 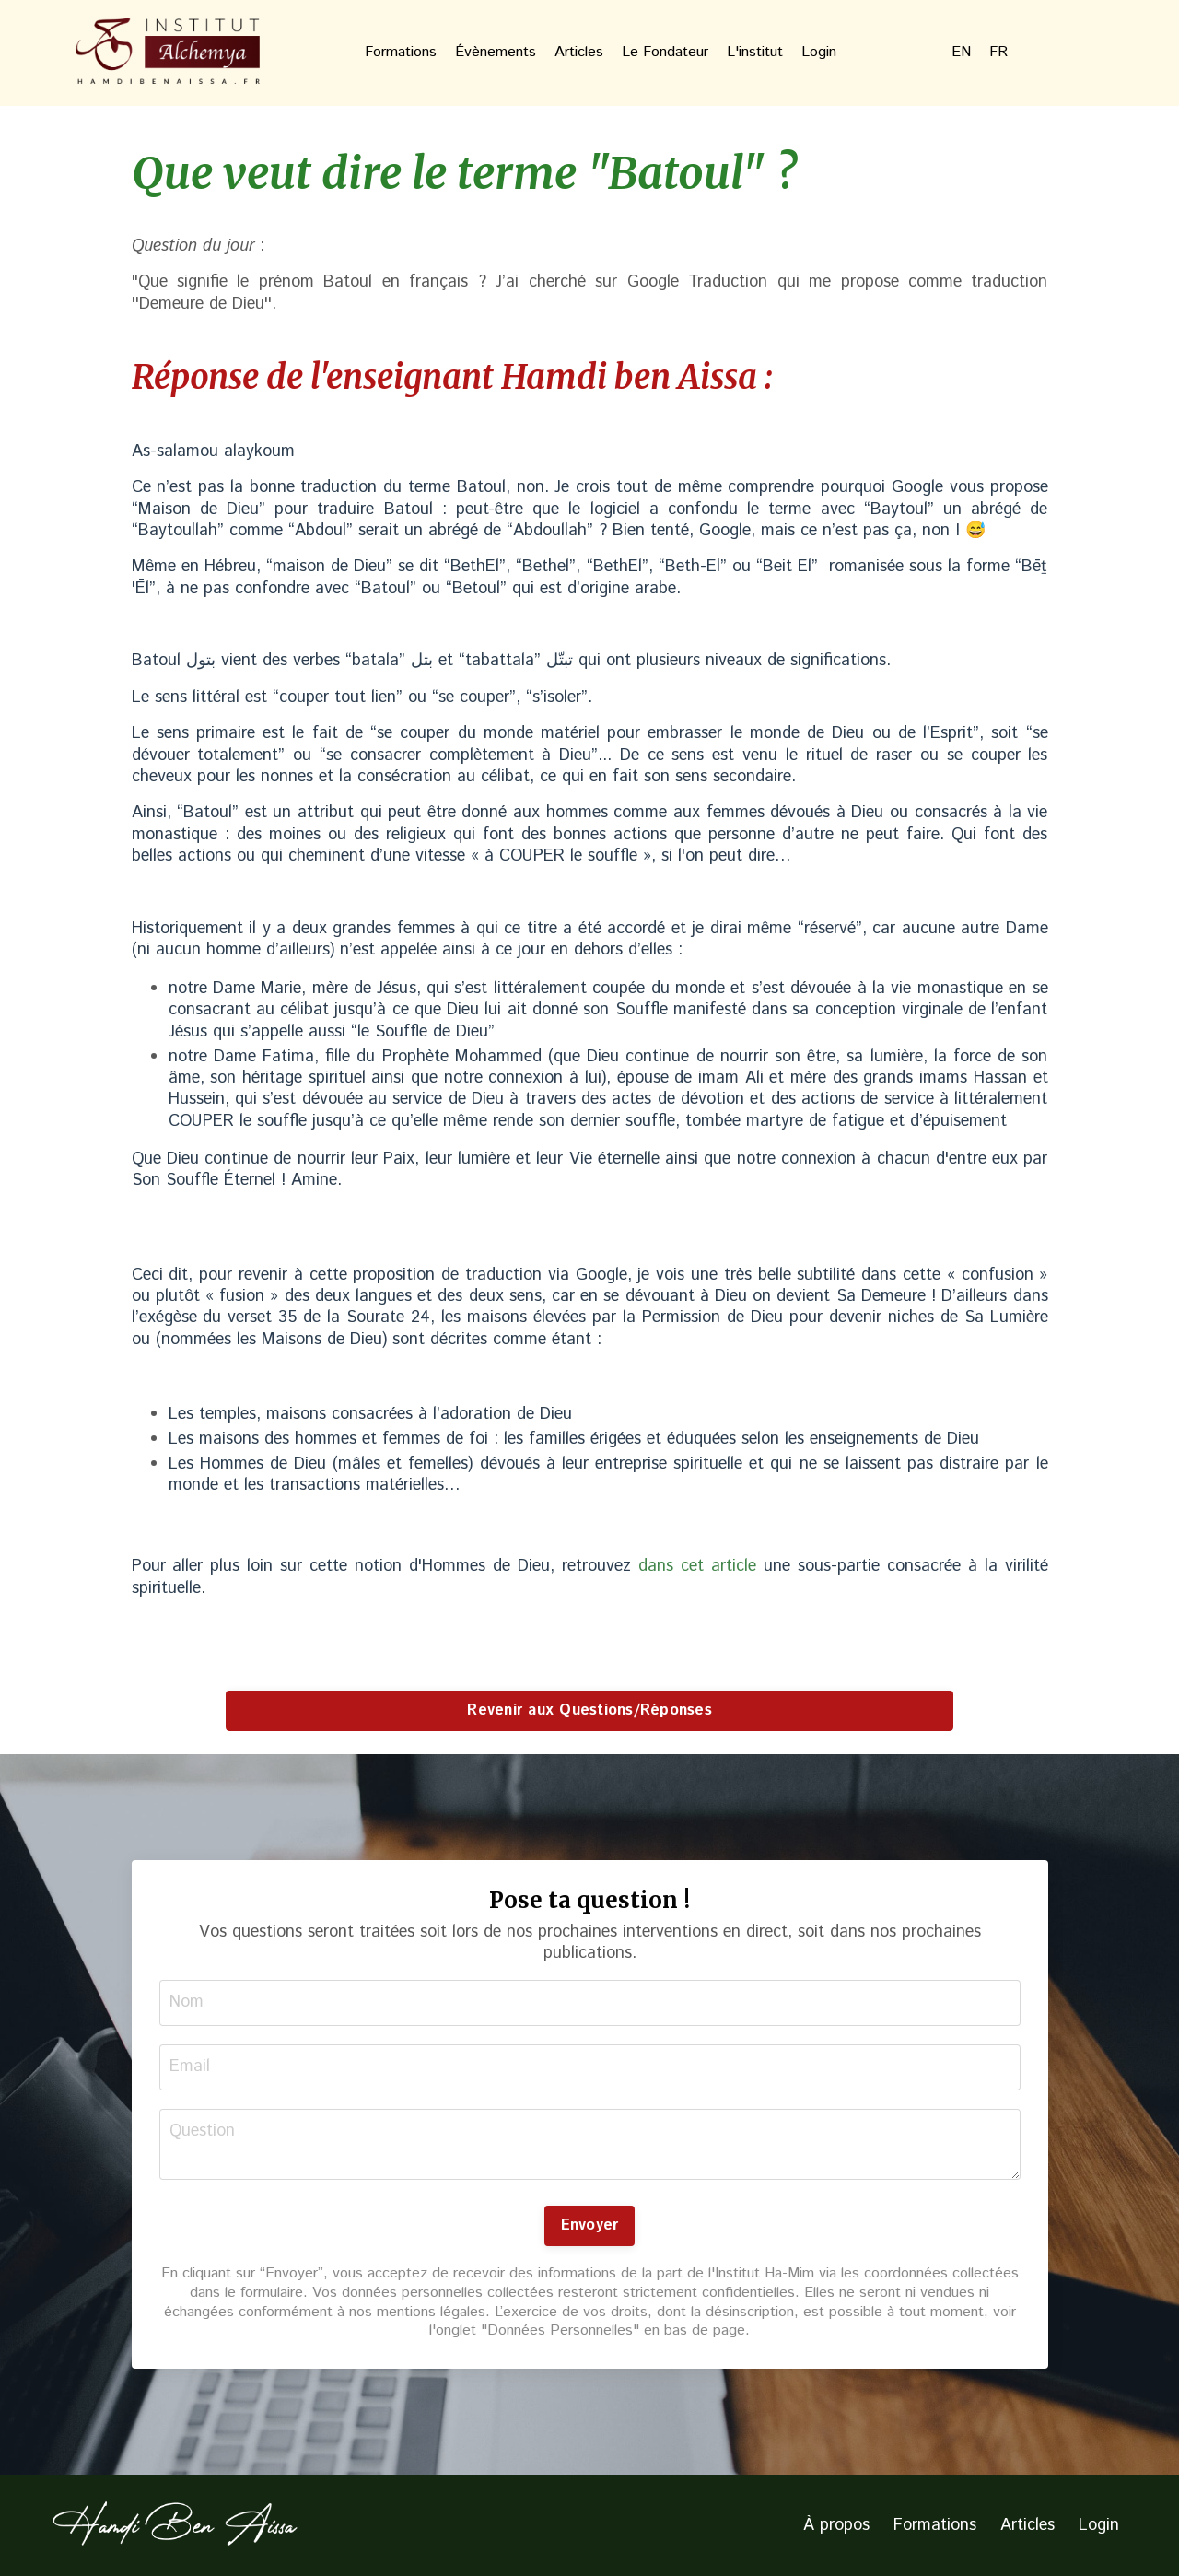 I want to click on Login, so click(x=818, y=53).